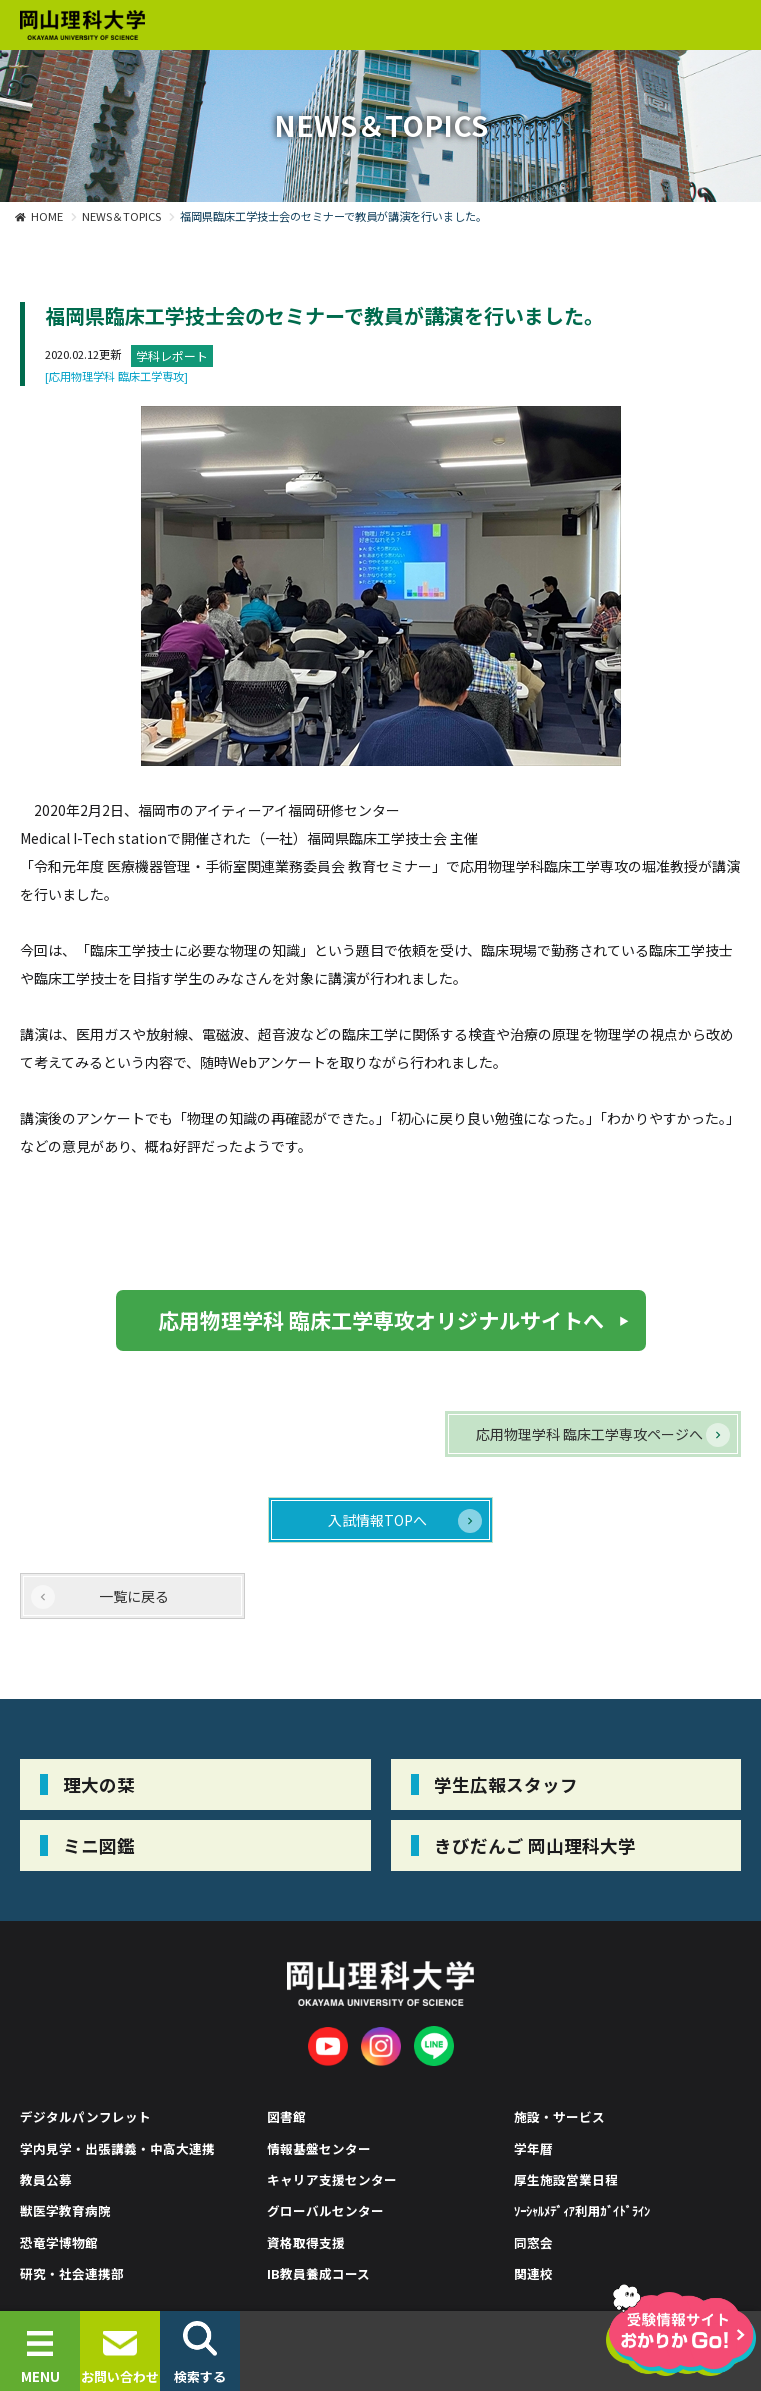 The width and height of the screenshot is (761, 2391). What do you see at coordinates (134, 1596) in the screenshot?
I see `一覧に戻る` at bounding box center [134, 1596].